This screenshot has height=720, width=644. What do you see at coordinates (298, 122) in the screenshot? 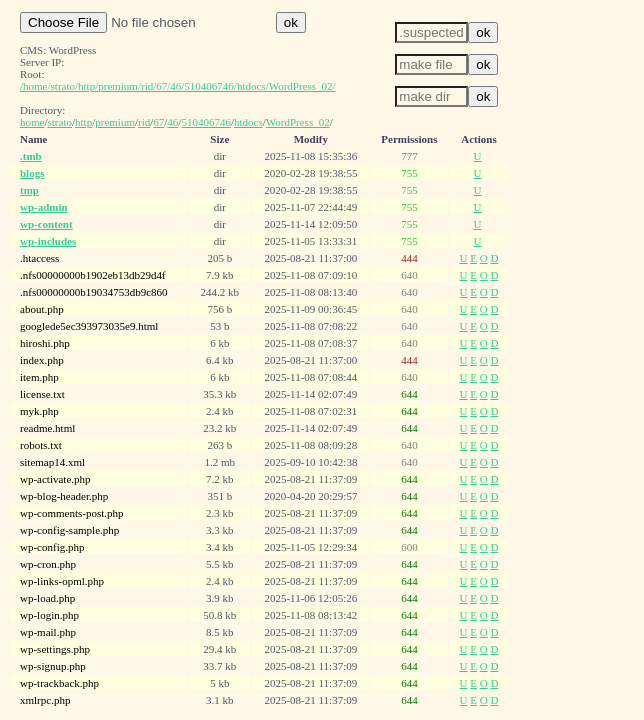
I see `WordPress_02` at bounding box center [298, 122].